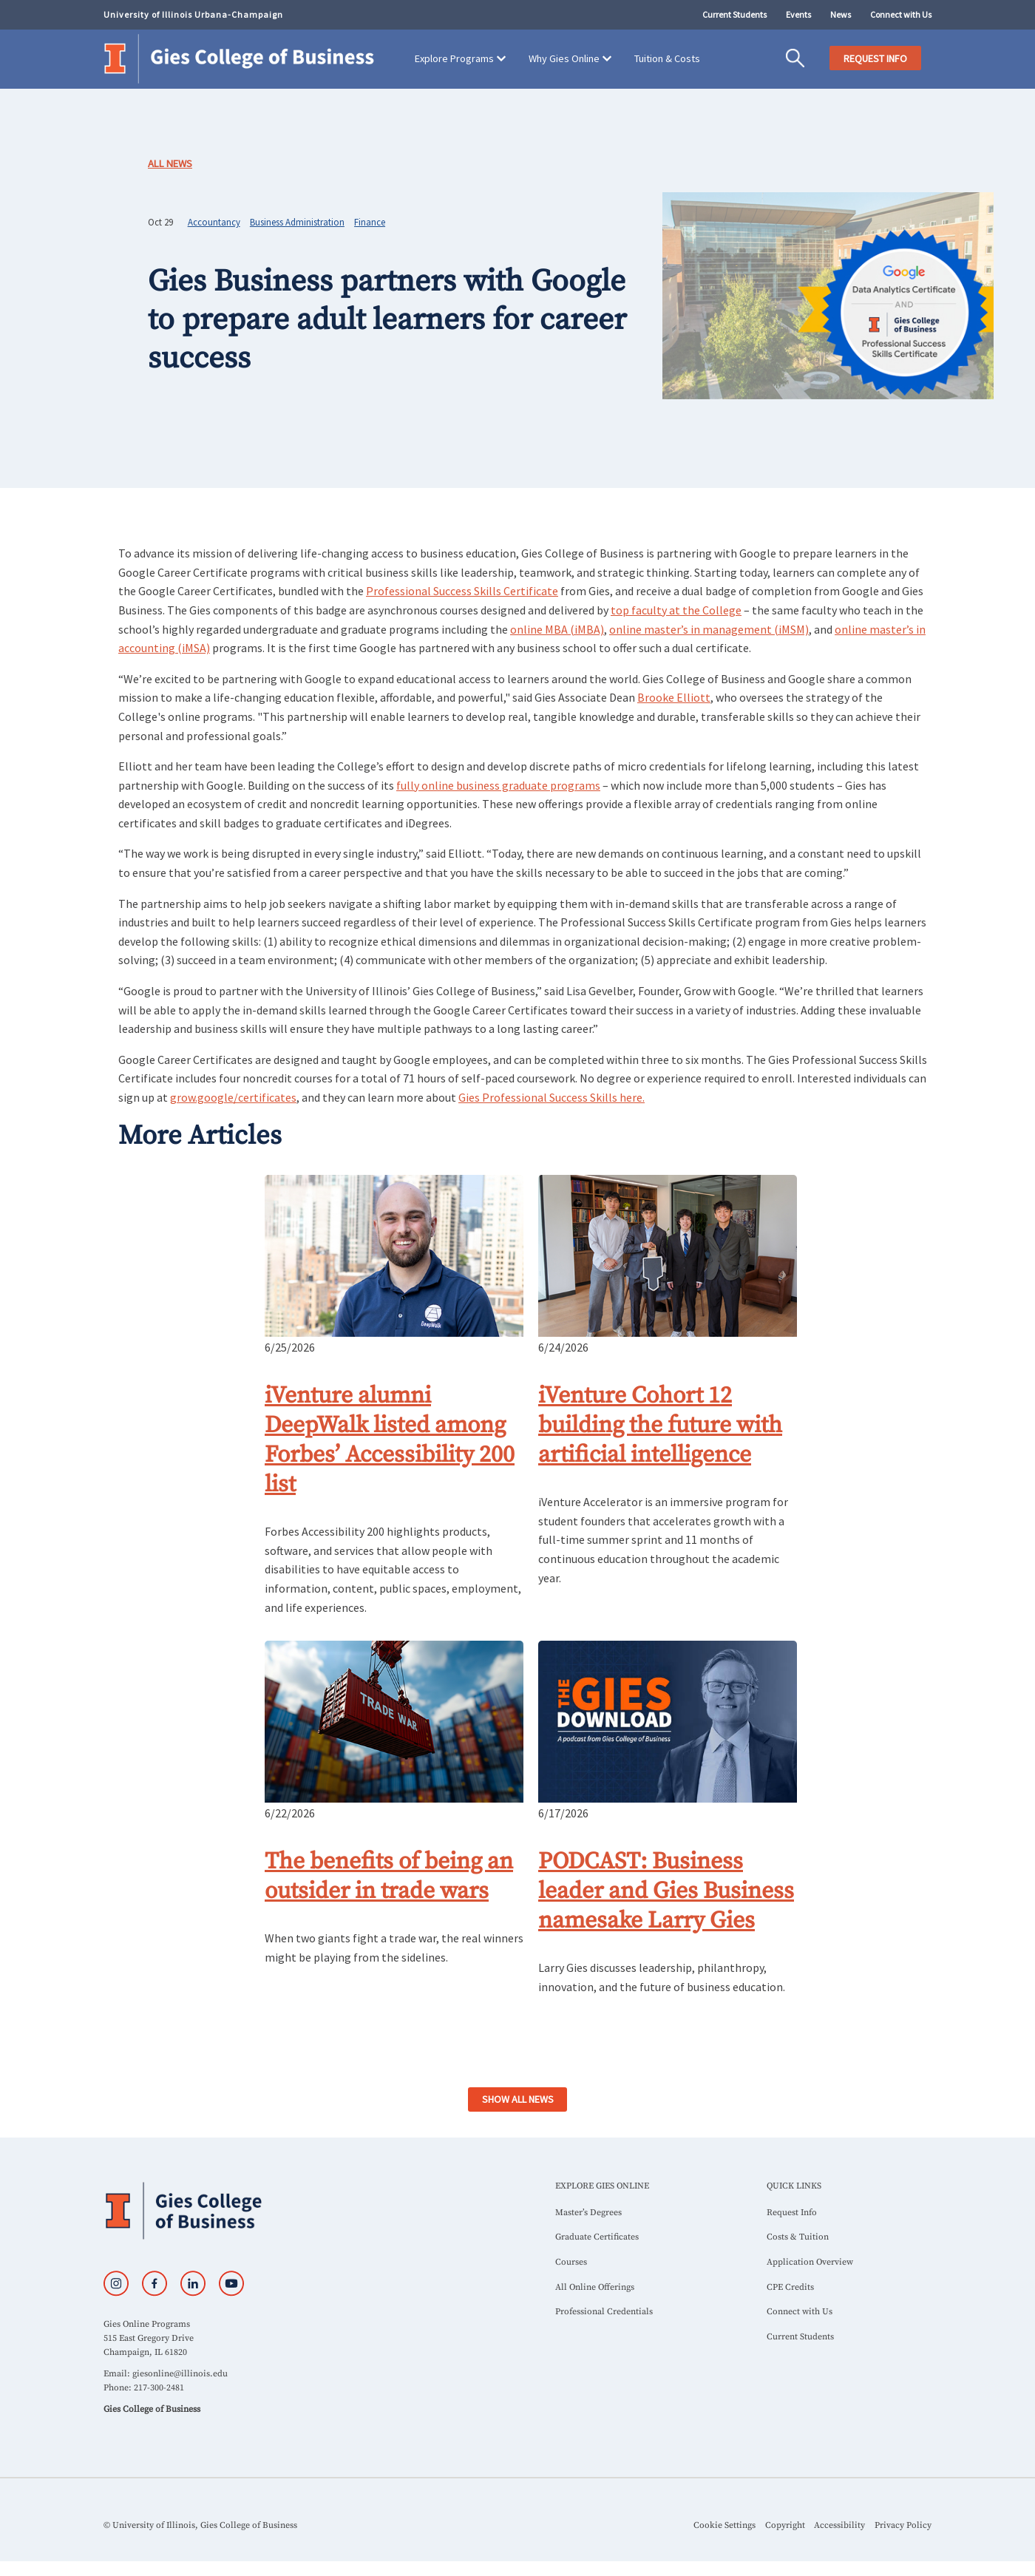 The image size is (1035, 2576). I want to click on online MBA (iMBA), so click(557, 629).